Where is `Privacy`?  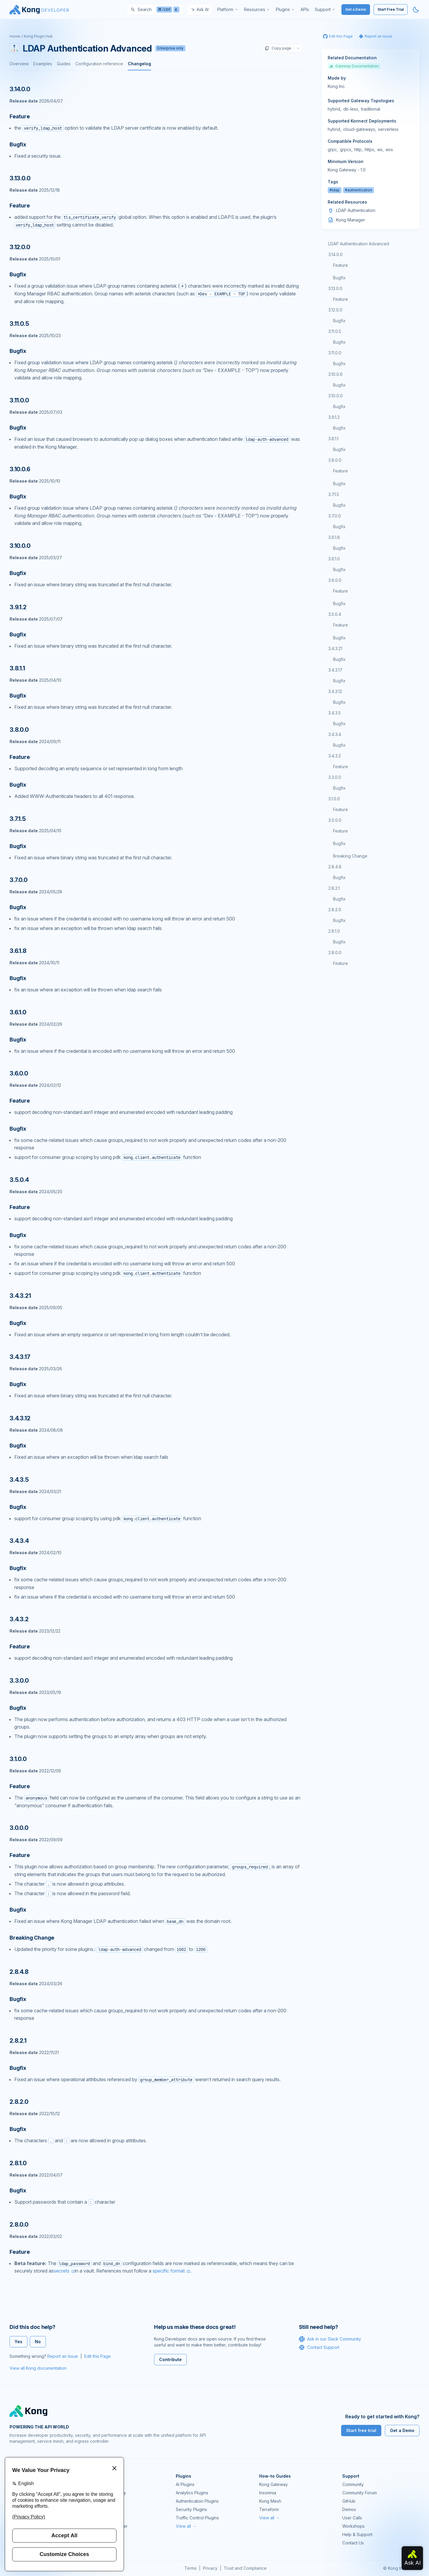
Privacy is located at coordinates (210, 2568).